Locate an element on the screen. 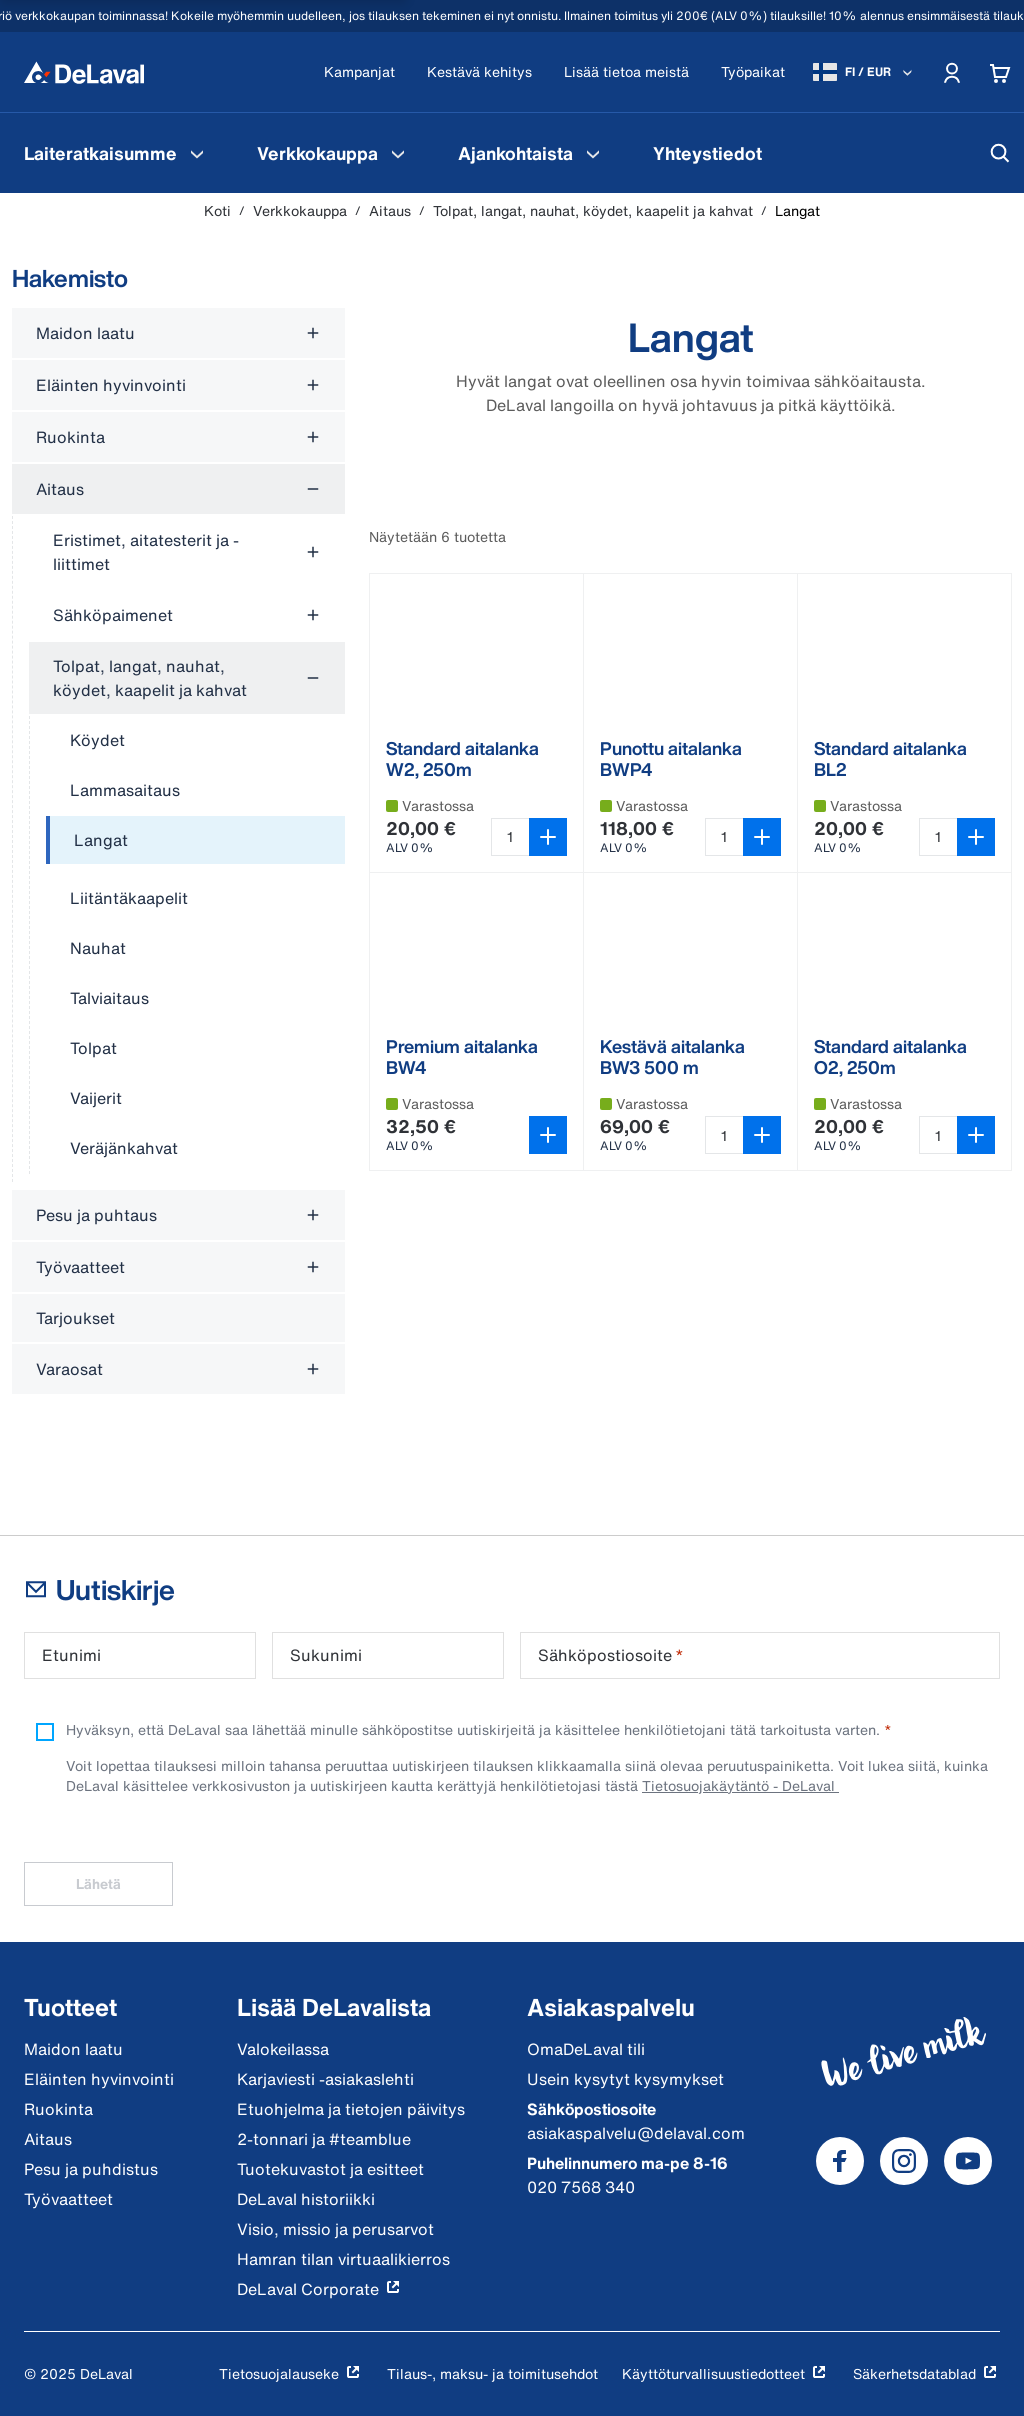 This screenshot has width=1024, height=2416. [Kampanjat] is located at coordinates (359, 72).